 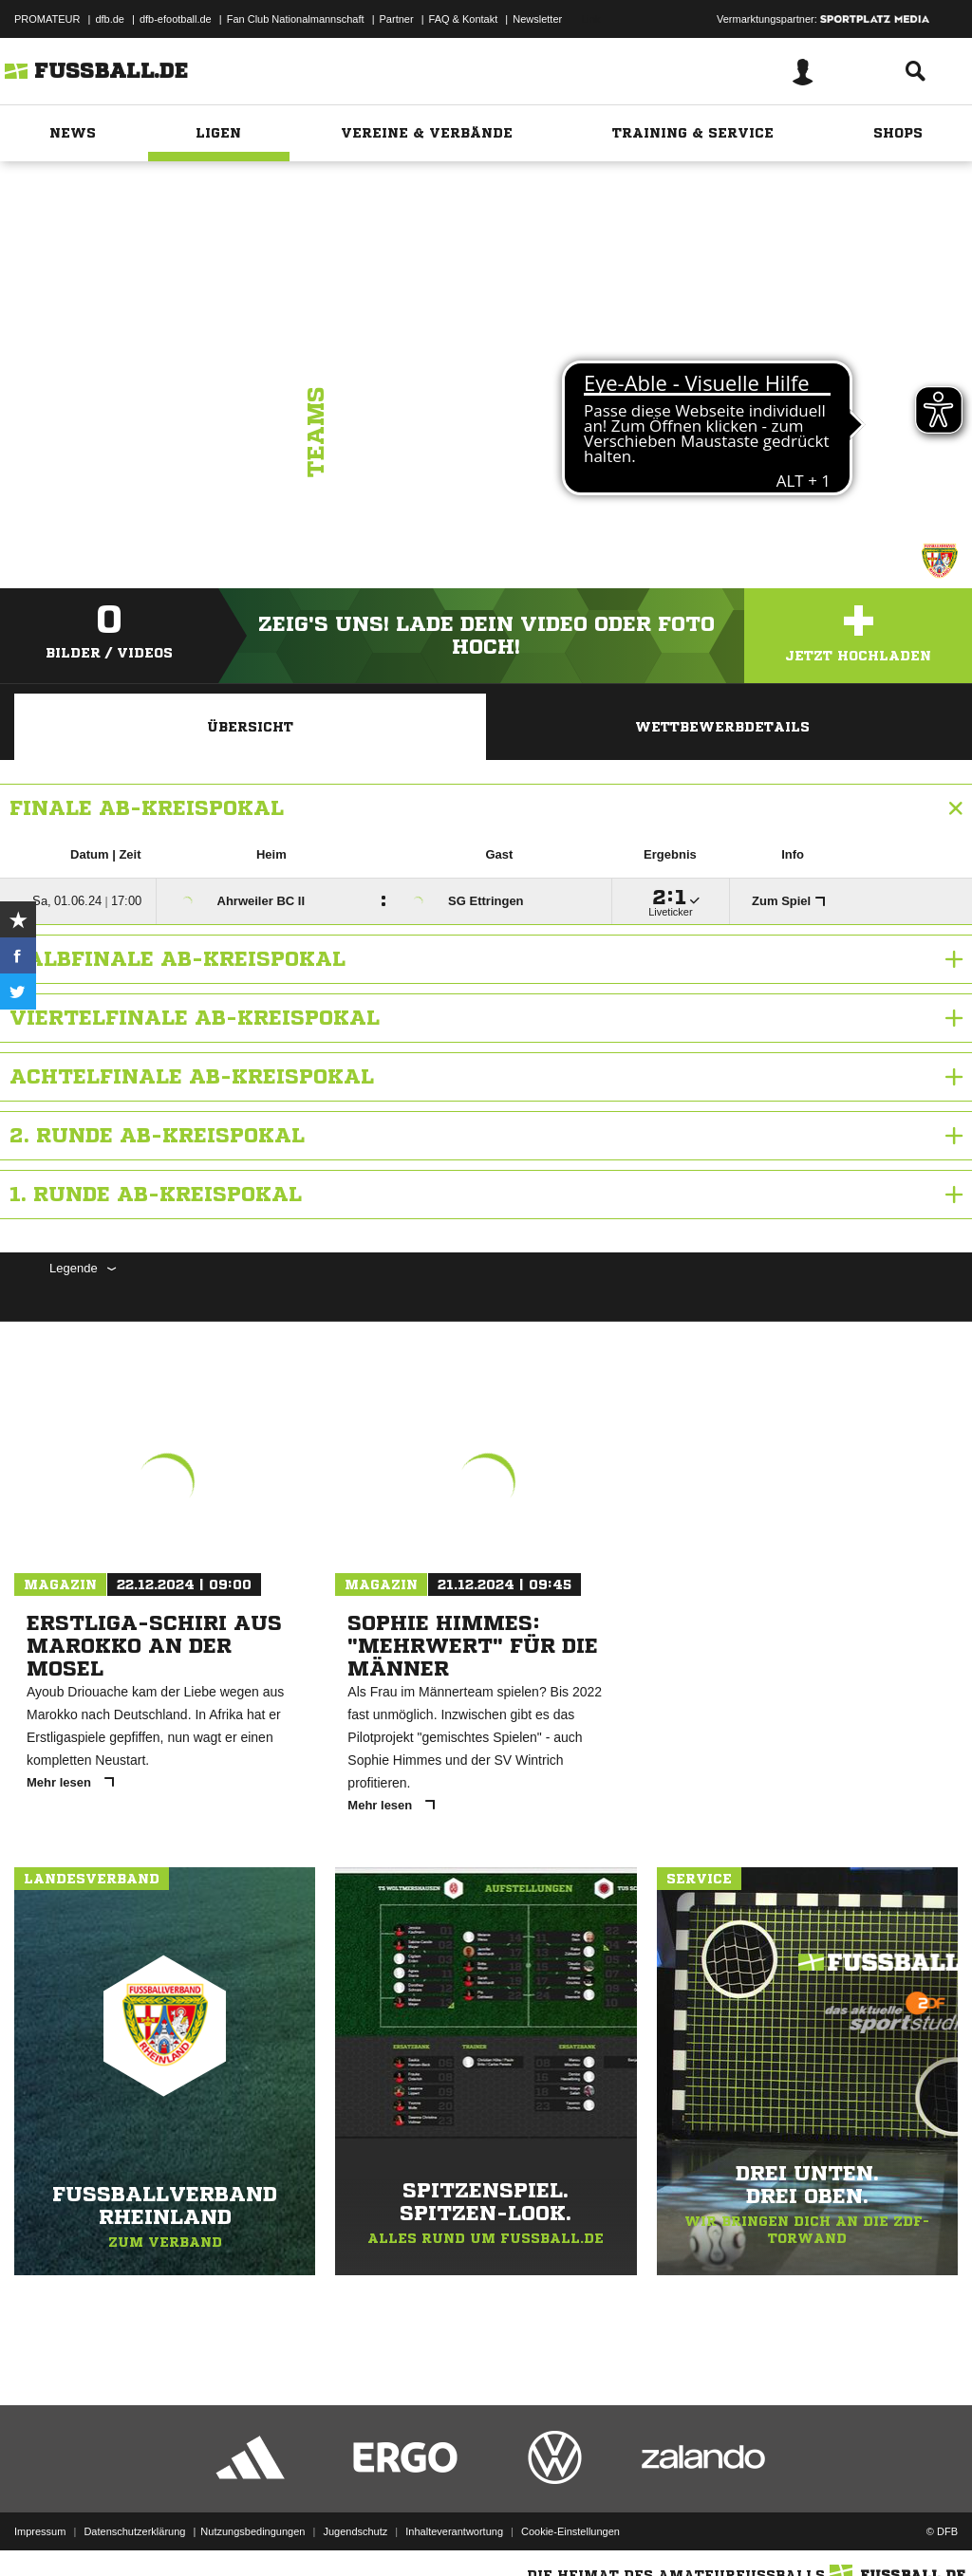 What do you see at coordinates (39, 2531) in the screenshot?
I see `Impressum` at bounding box center [39, 2531].